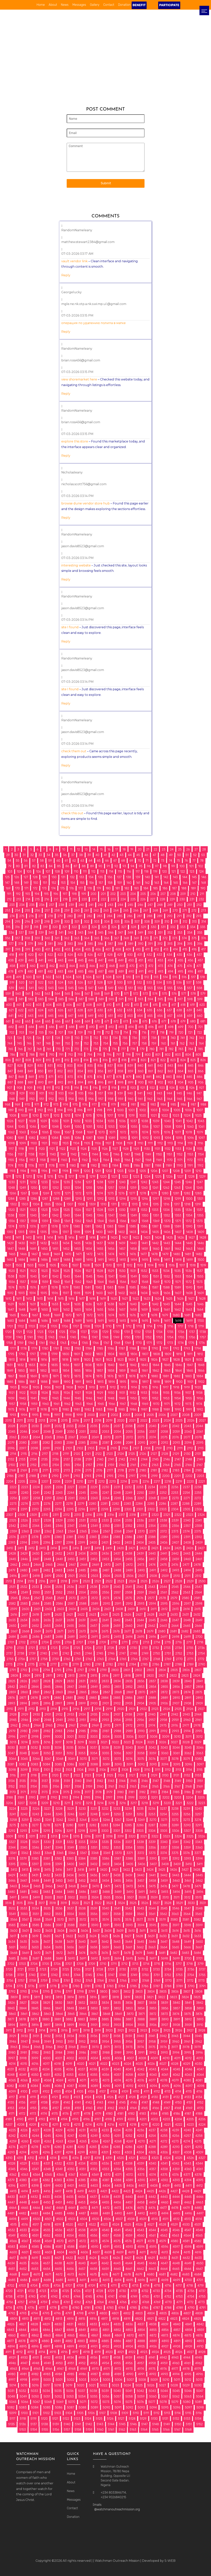 The image size is (211, 2576). I want to click on 60, so click(58, 860).